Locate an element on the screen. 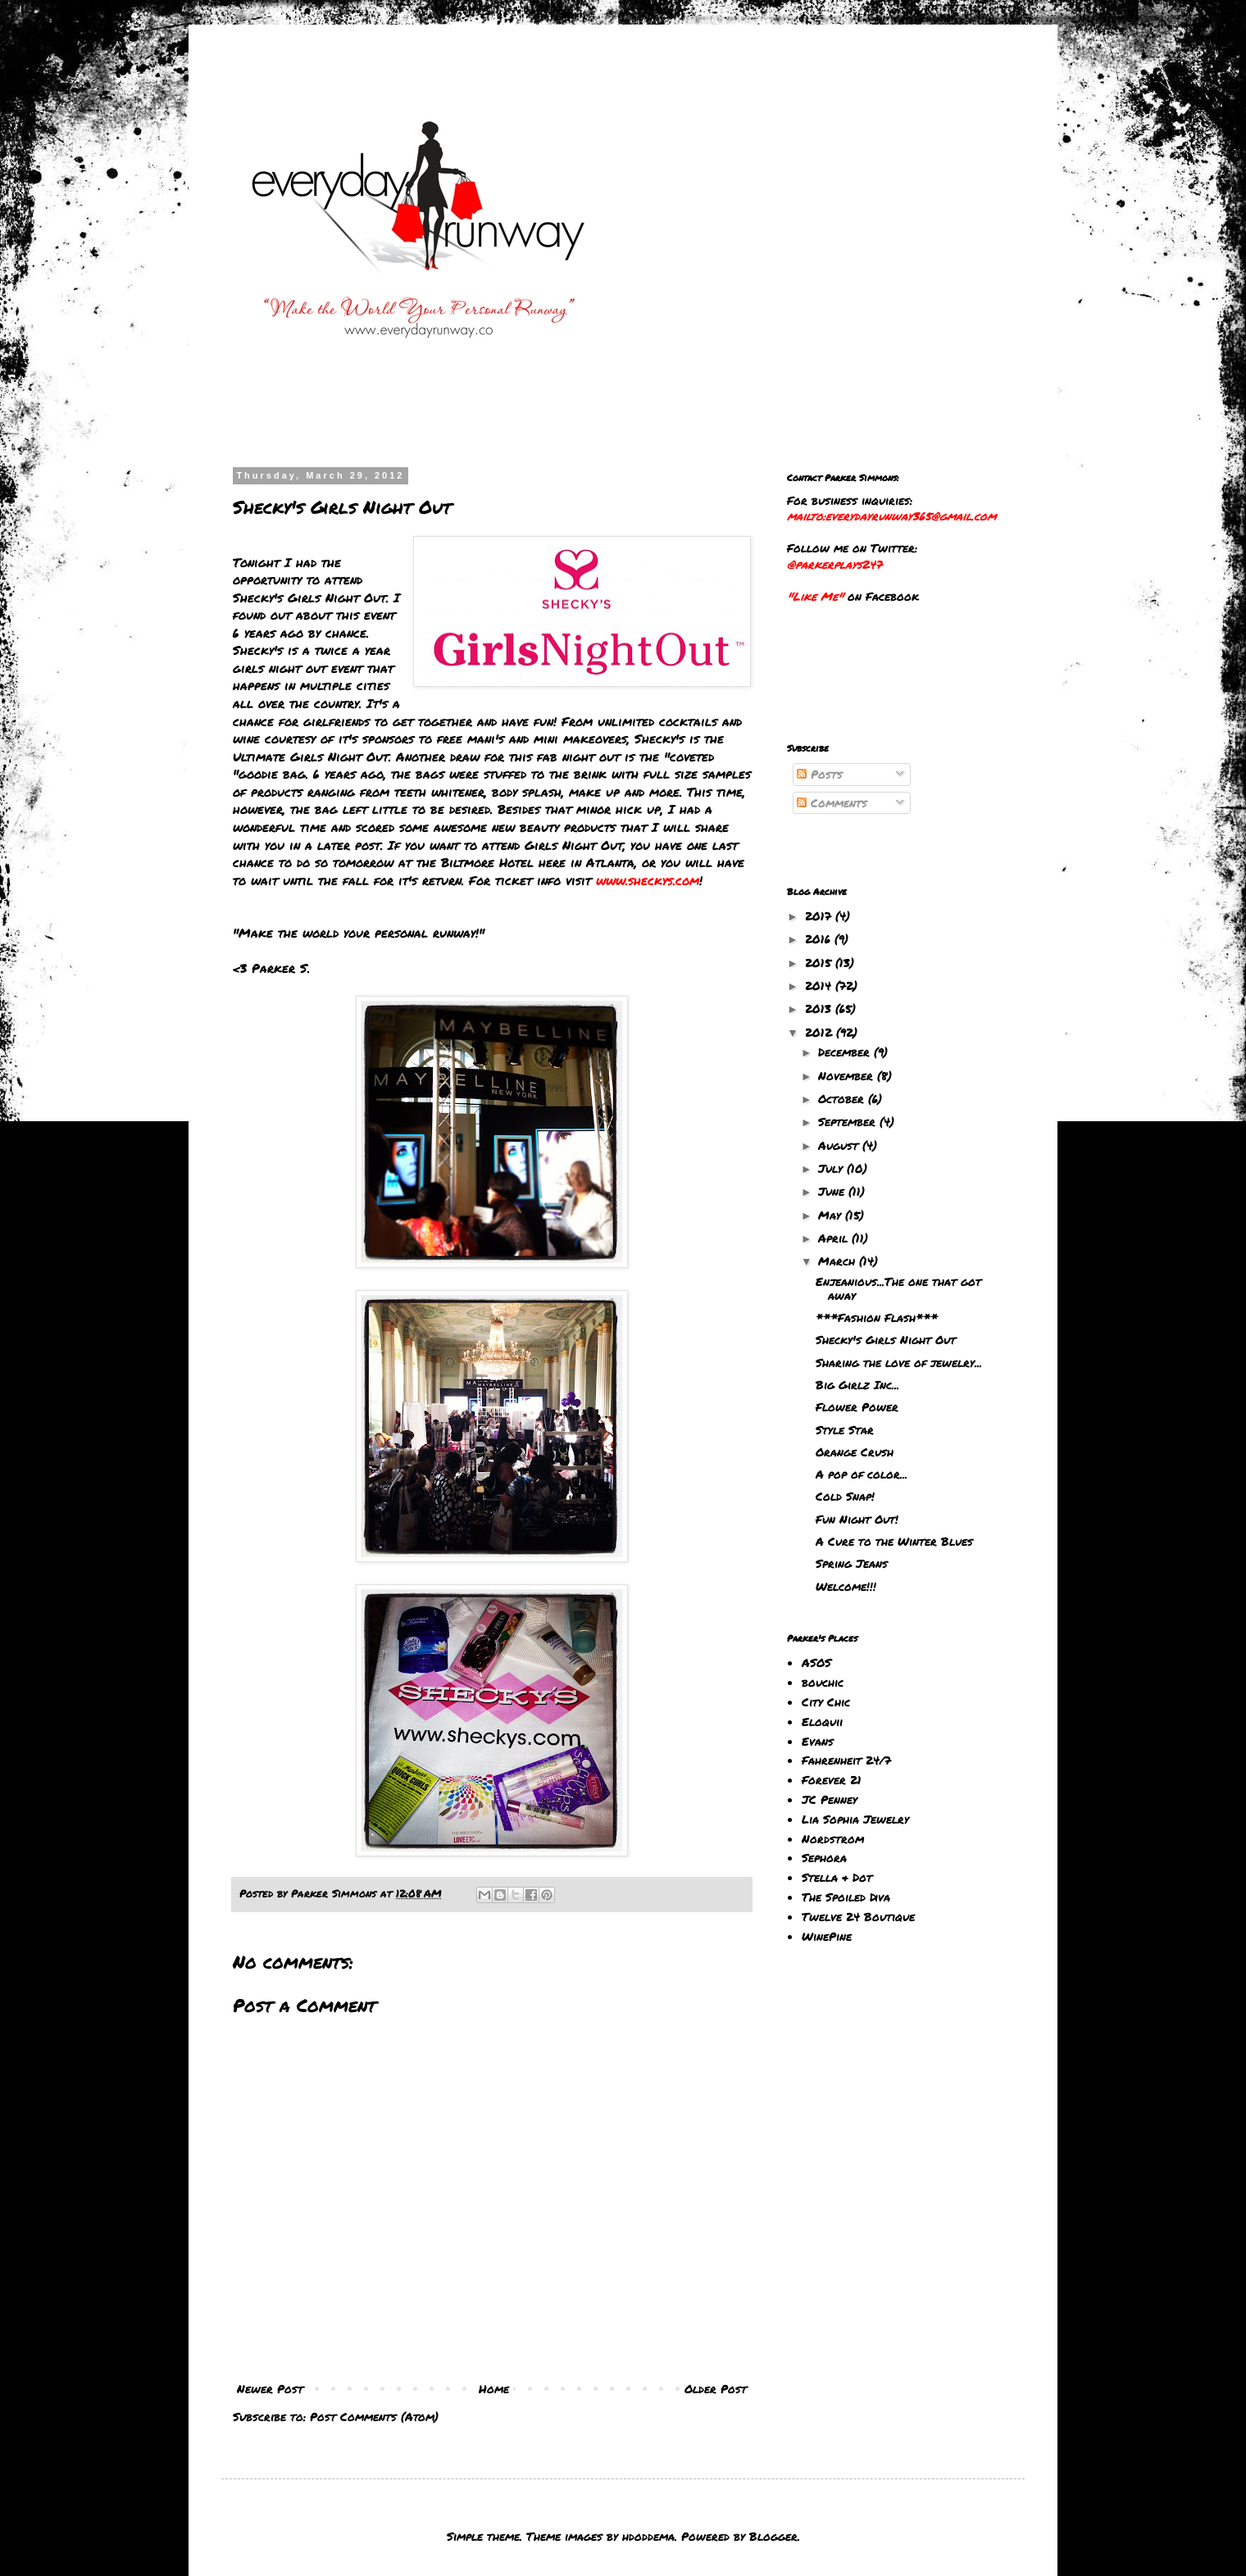 The height and width of the screenshot is (2576, 1246). Evans is located at coordinates (818, 1741).